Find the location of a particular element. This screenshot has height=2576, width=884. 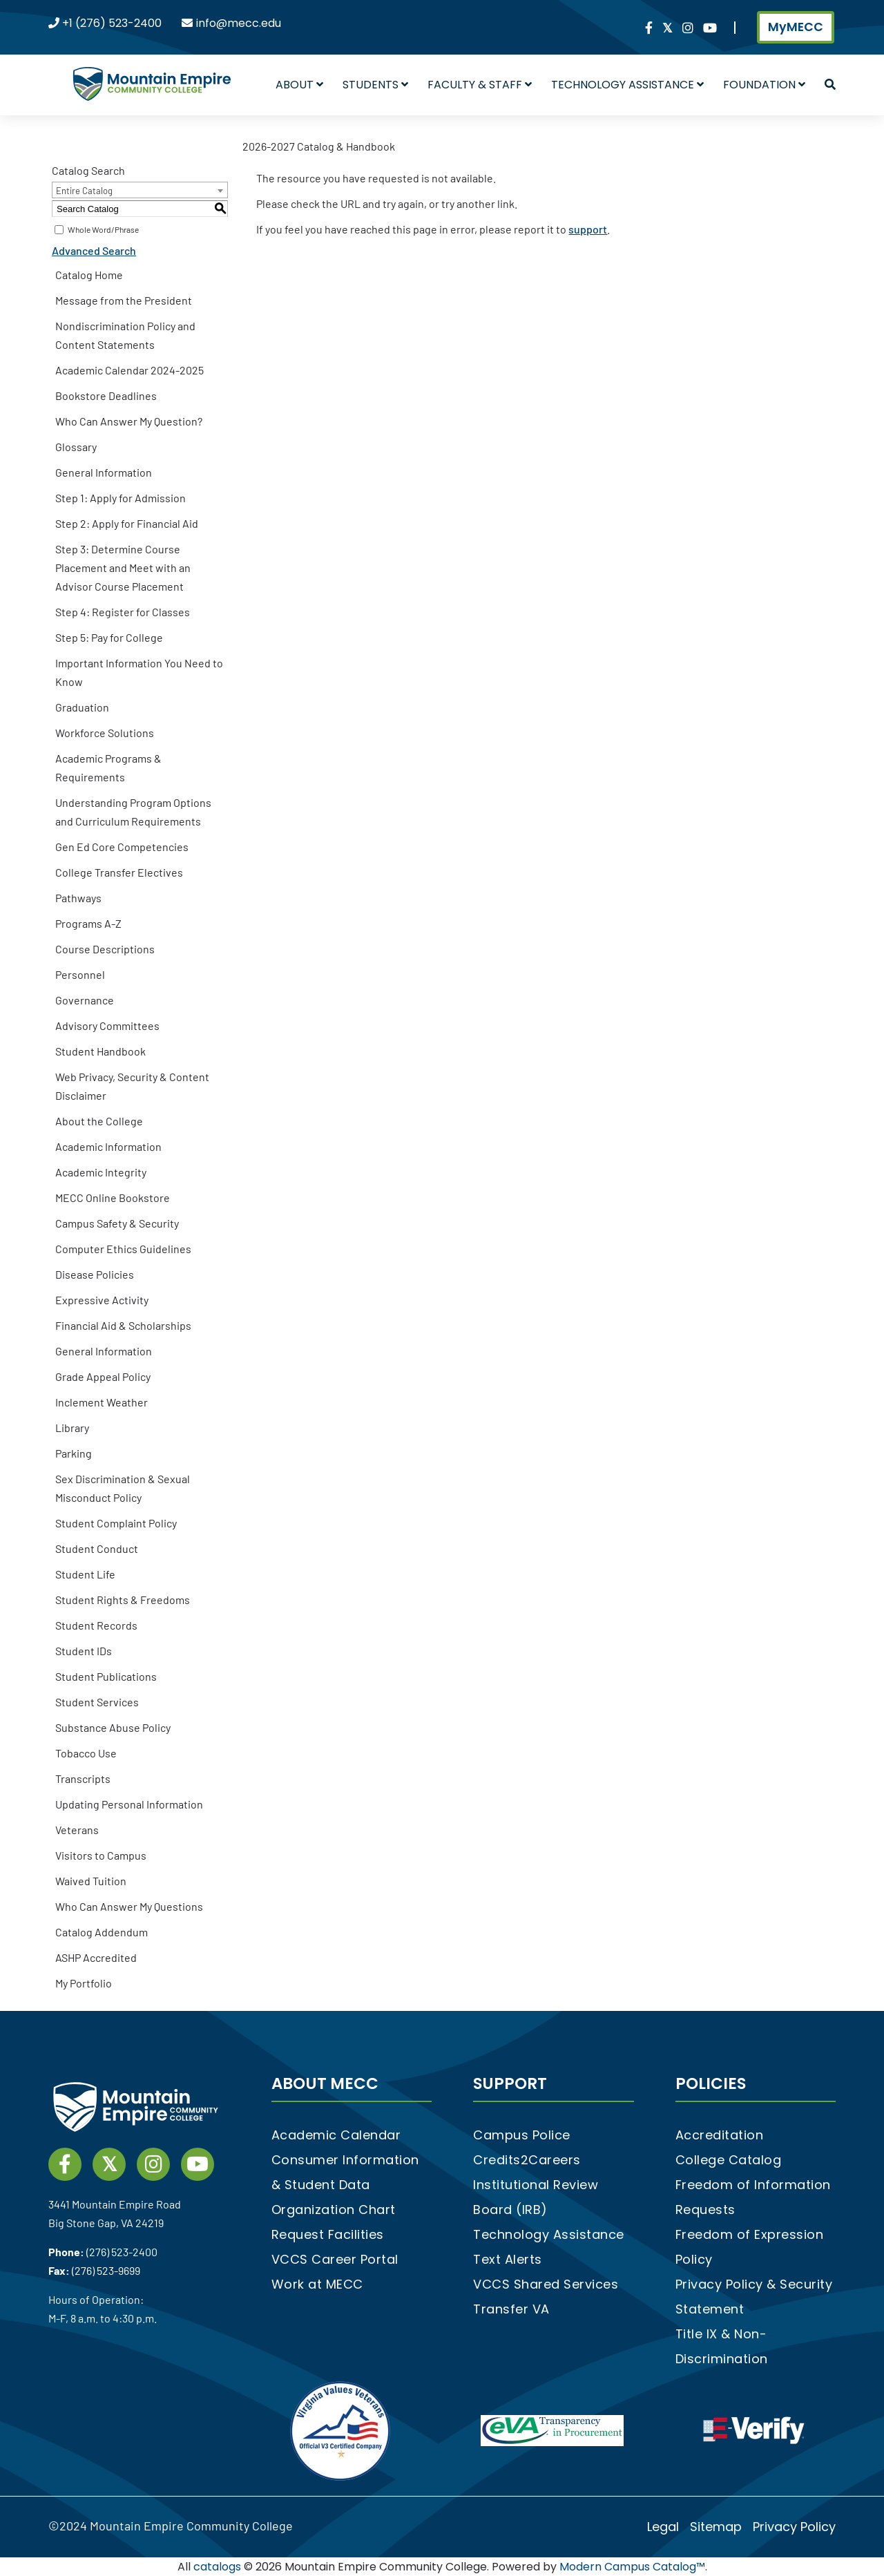

Message from the President is located at coordinates (123, 300).